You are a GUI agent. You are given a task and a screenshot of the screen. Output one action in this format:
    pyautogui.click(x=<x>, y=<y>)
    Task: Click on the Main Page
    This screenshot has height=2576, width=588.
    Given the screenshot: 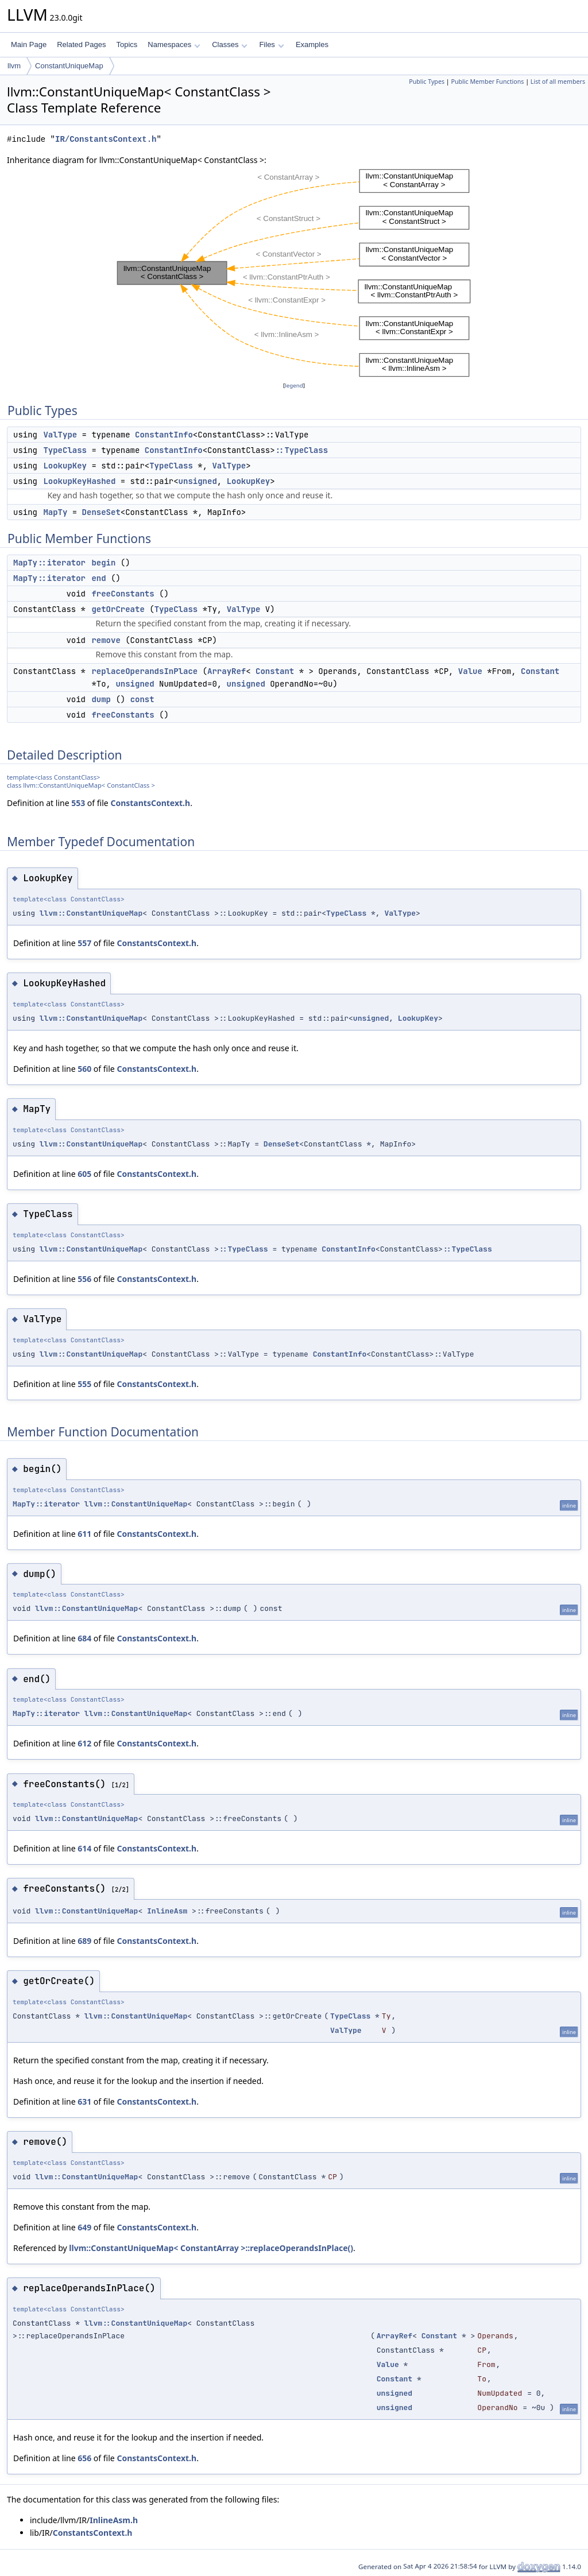 What is the action you would take?
    pyautogui.click(x=29, y=44)
    